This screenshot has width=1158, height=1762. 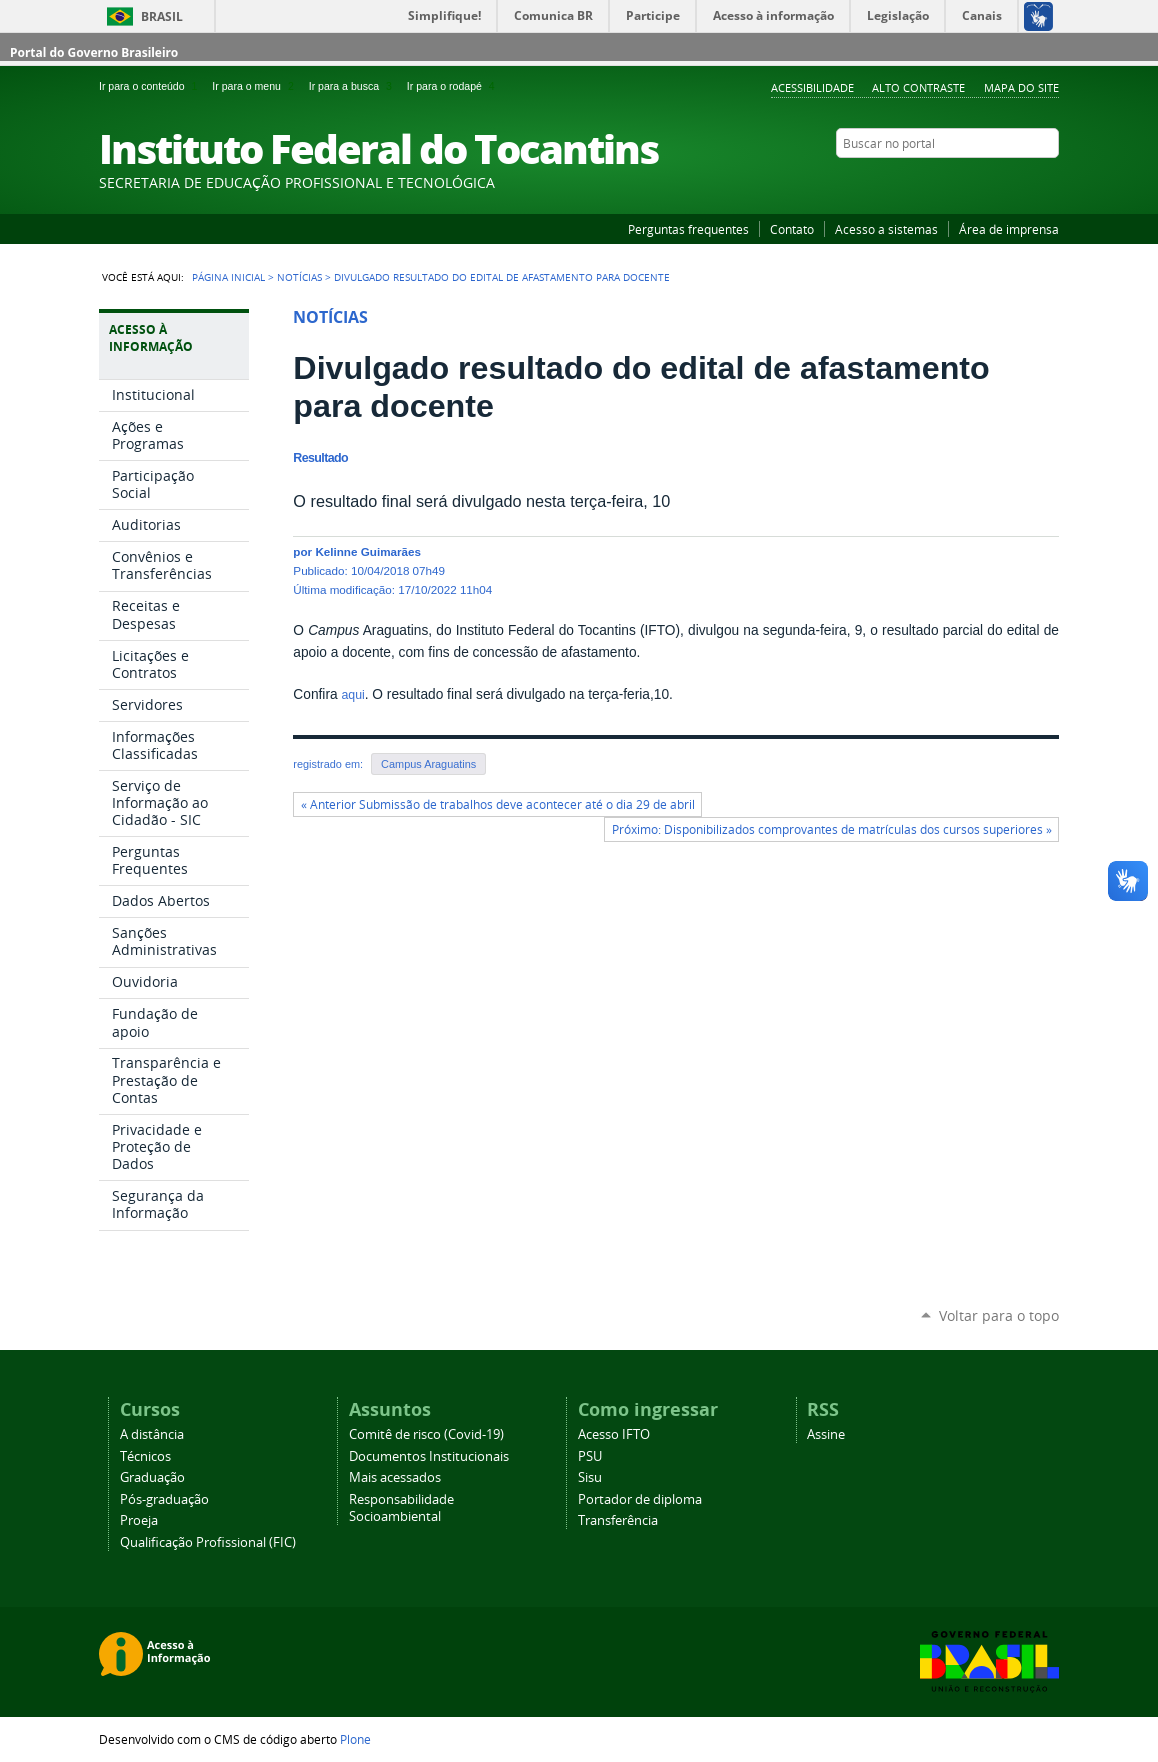 What do you see at coordinates (1009, 229) in the screenshot?
I see `Área de imprensa` at bounding box center [1009, 229].